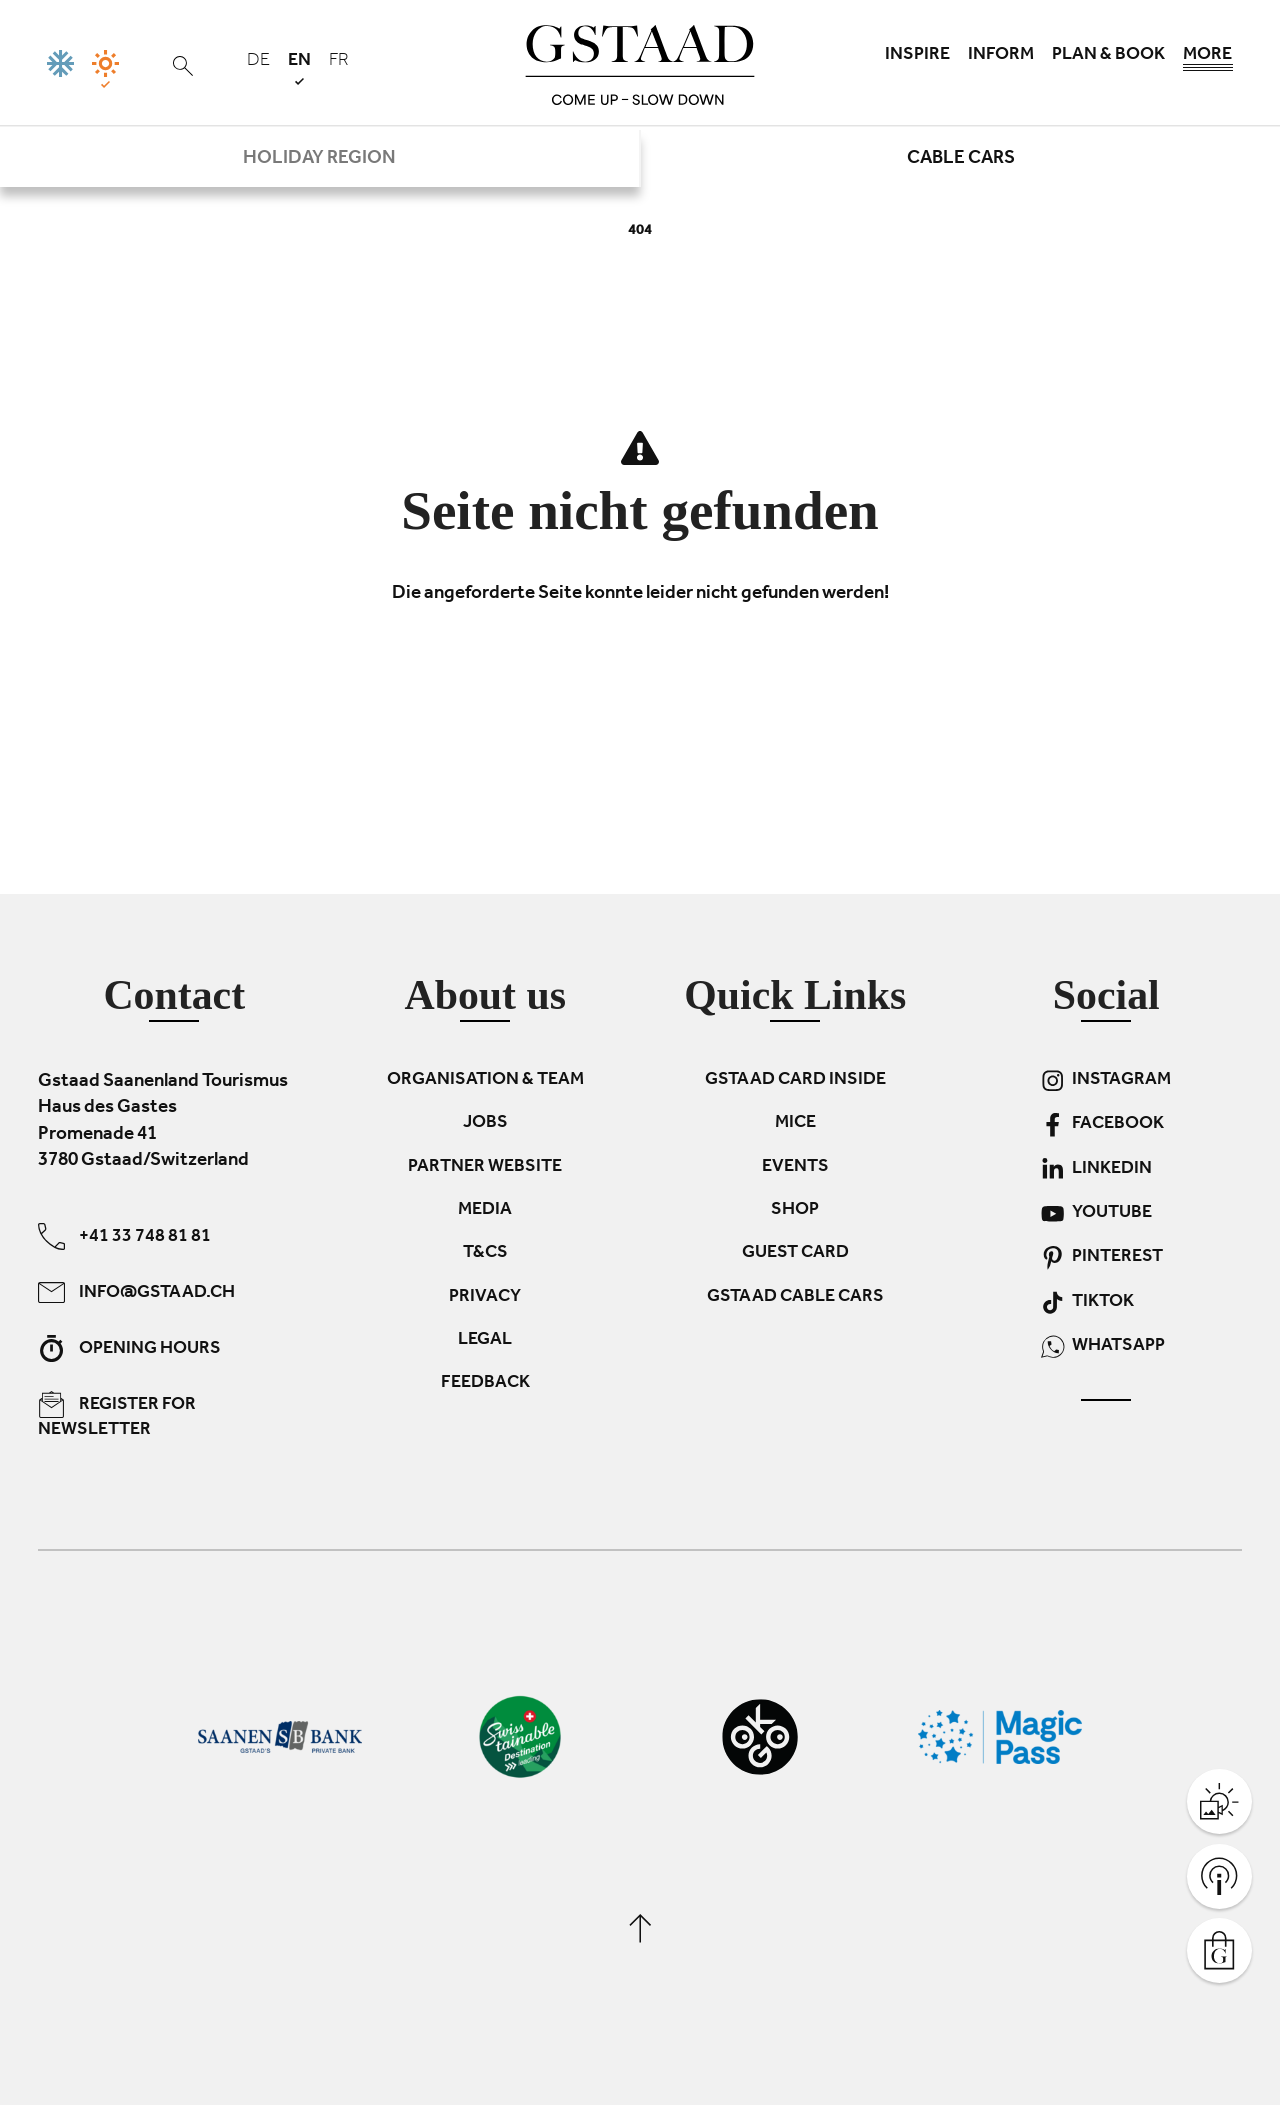 This screenshot has width=1280, height=2105. Describe the element at coordinates (136, 1291) in the screenshot. I see `info@gstaad.ch` at that location.